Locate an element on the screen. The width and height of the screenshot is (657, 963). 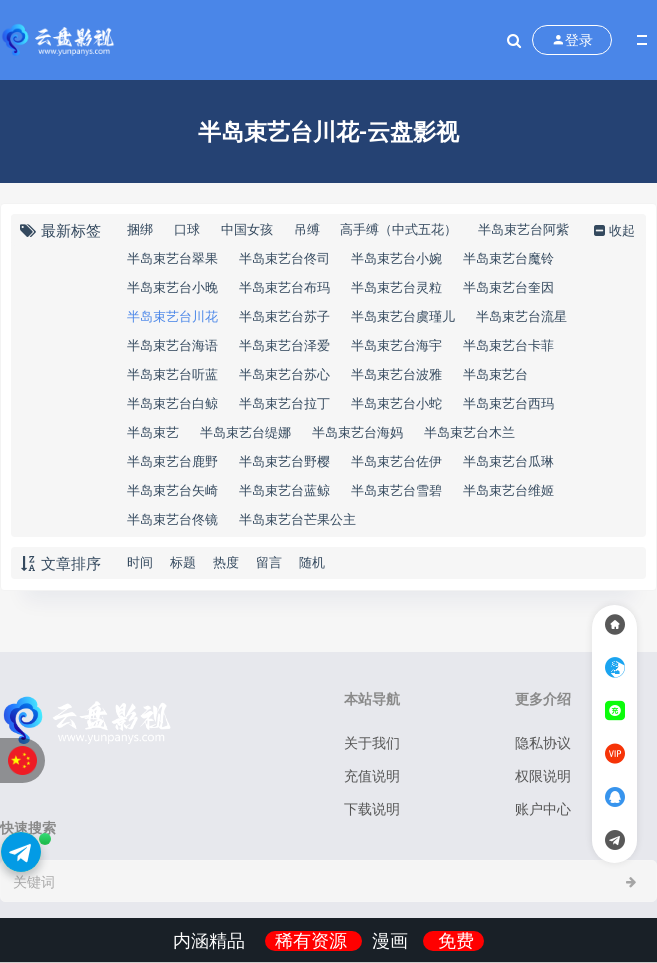
捆绑 is located at coordinates (140, 229).